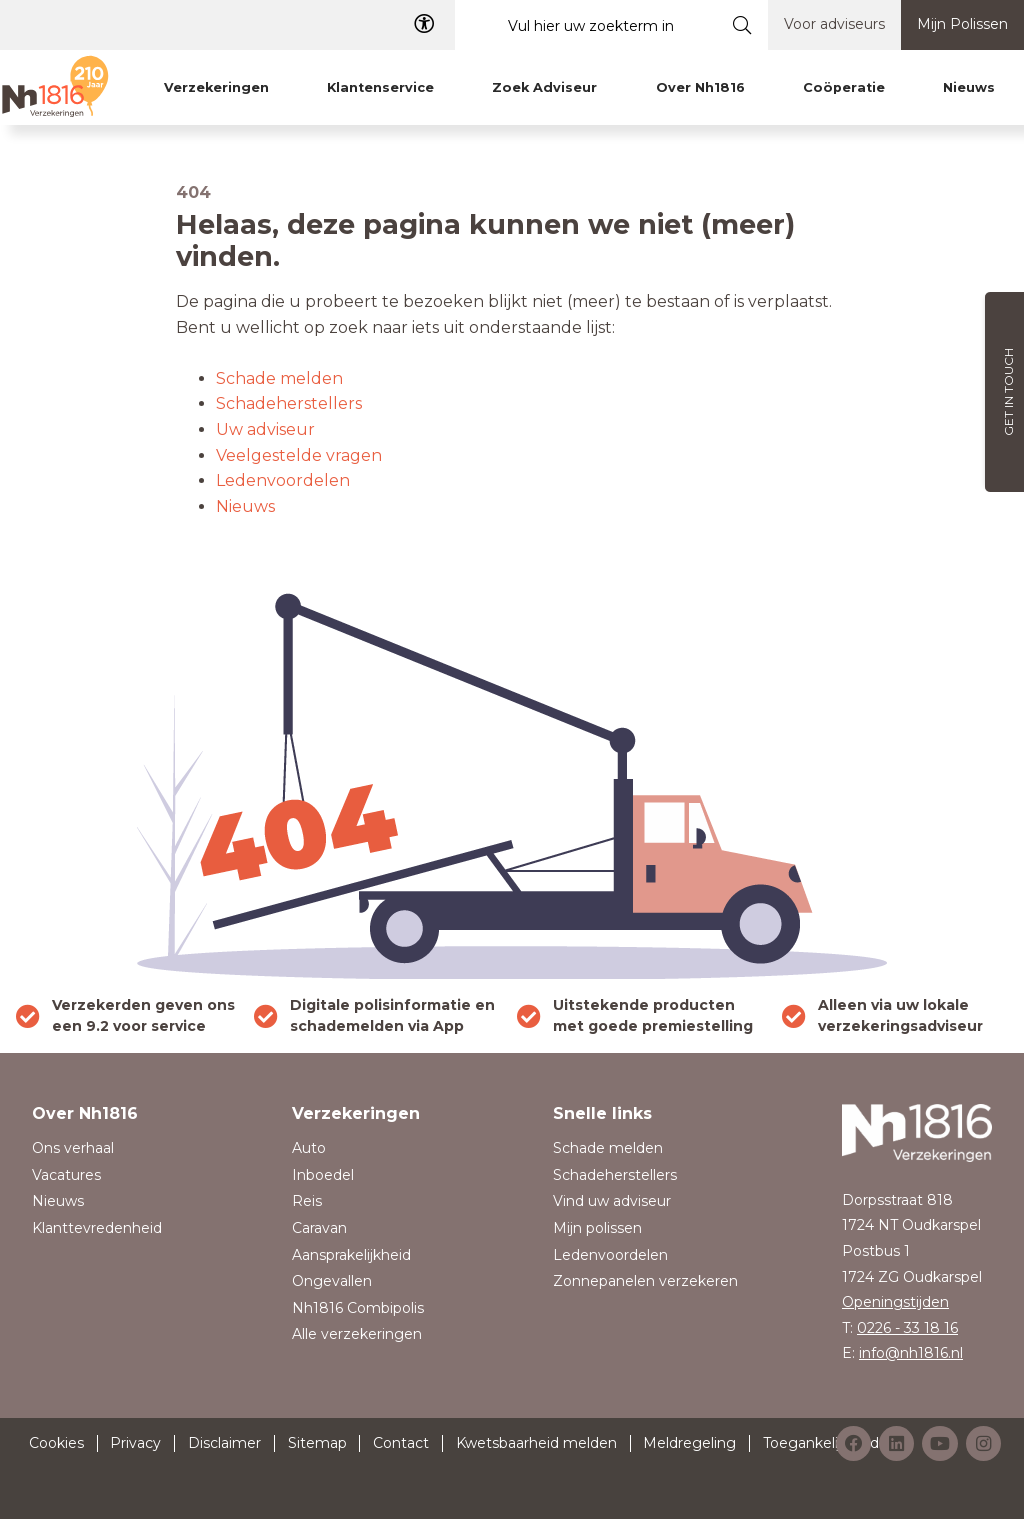 This screenshot has width=1024, height=1519. What do you see at coordinates (962, 24) in the screenshot?
I see `Mijn Polissen` at bounding box center [962, 24].